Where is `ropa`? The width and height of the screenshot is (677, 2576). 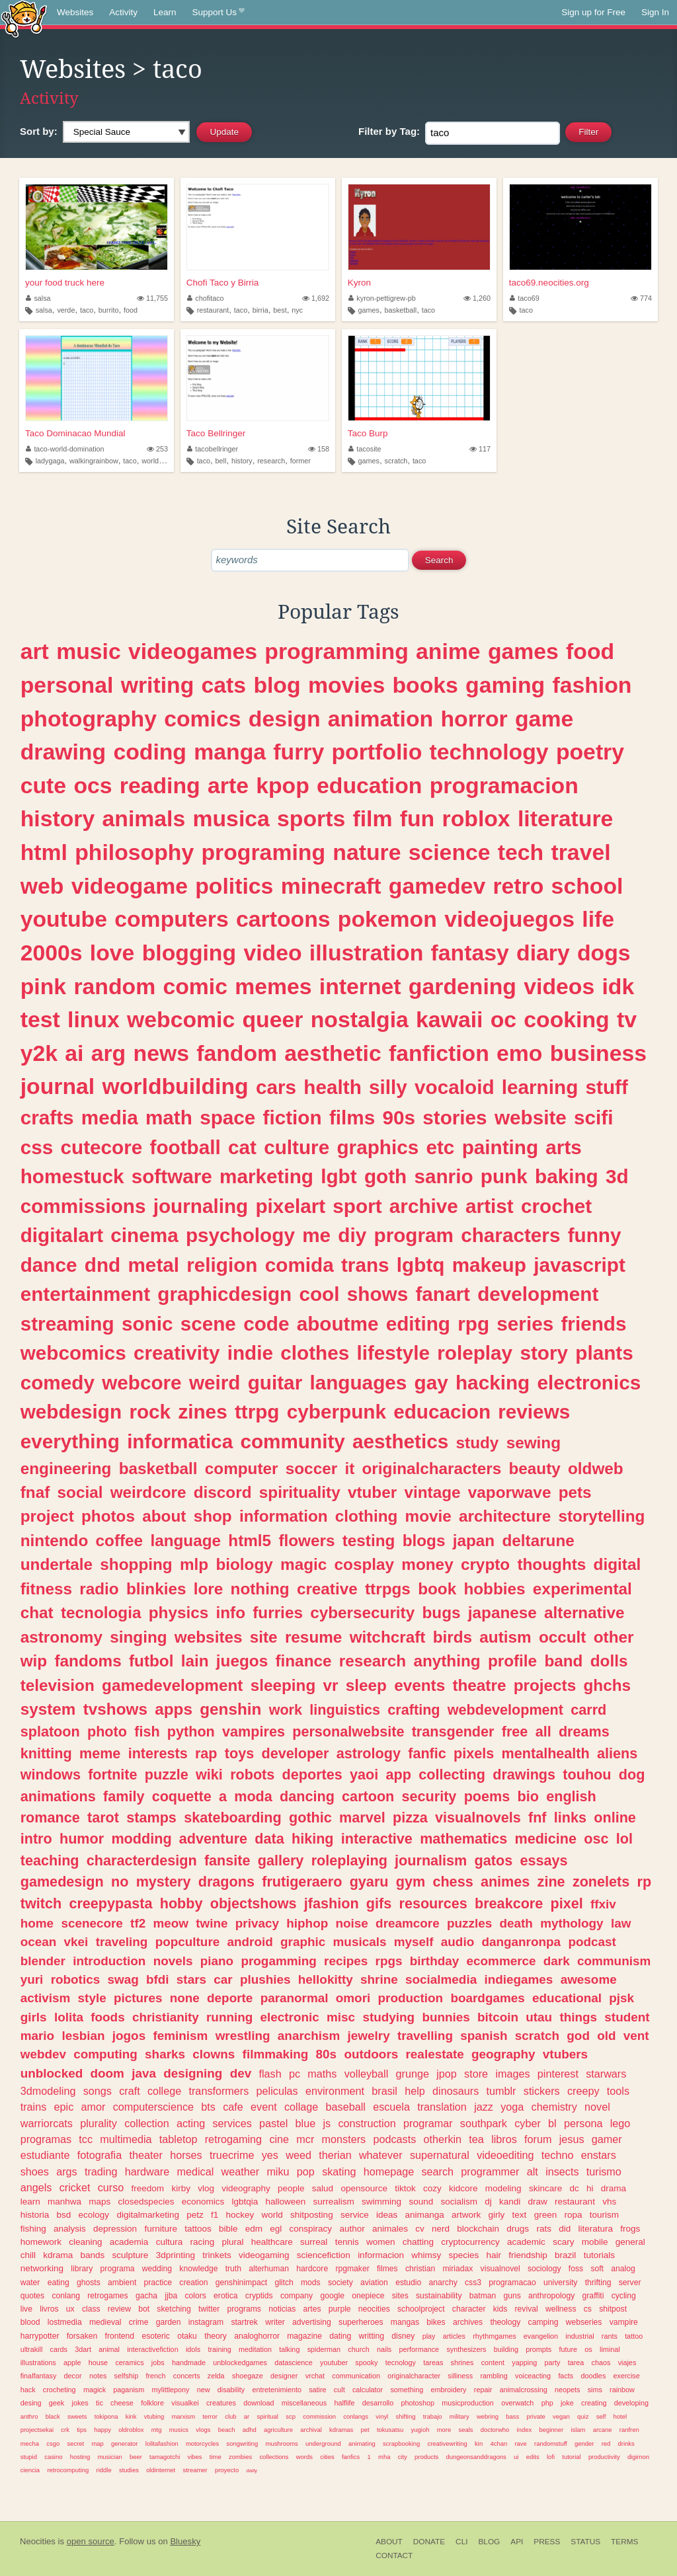
ropa is located at coordinates (573, 2215).